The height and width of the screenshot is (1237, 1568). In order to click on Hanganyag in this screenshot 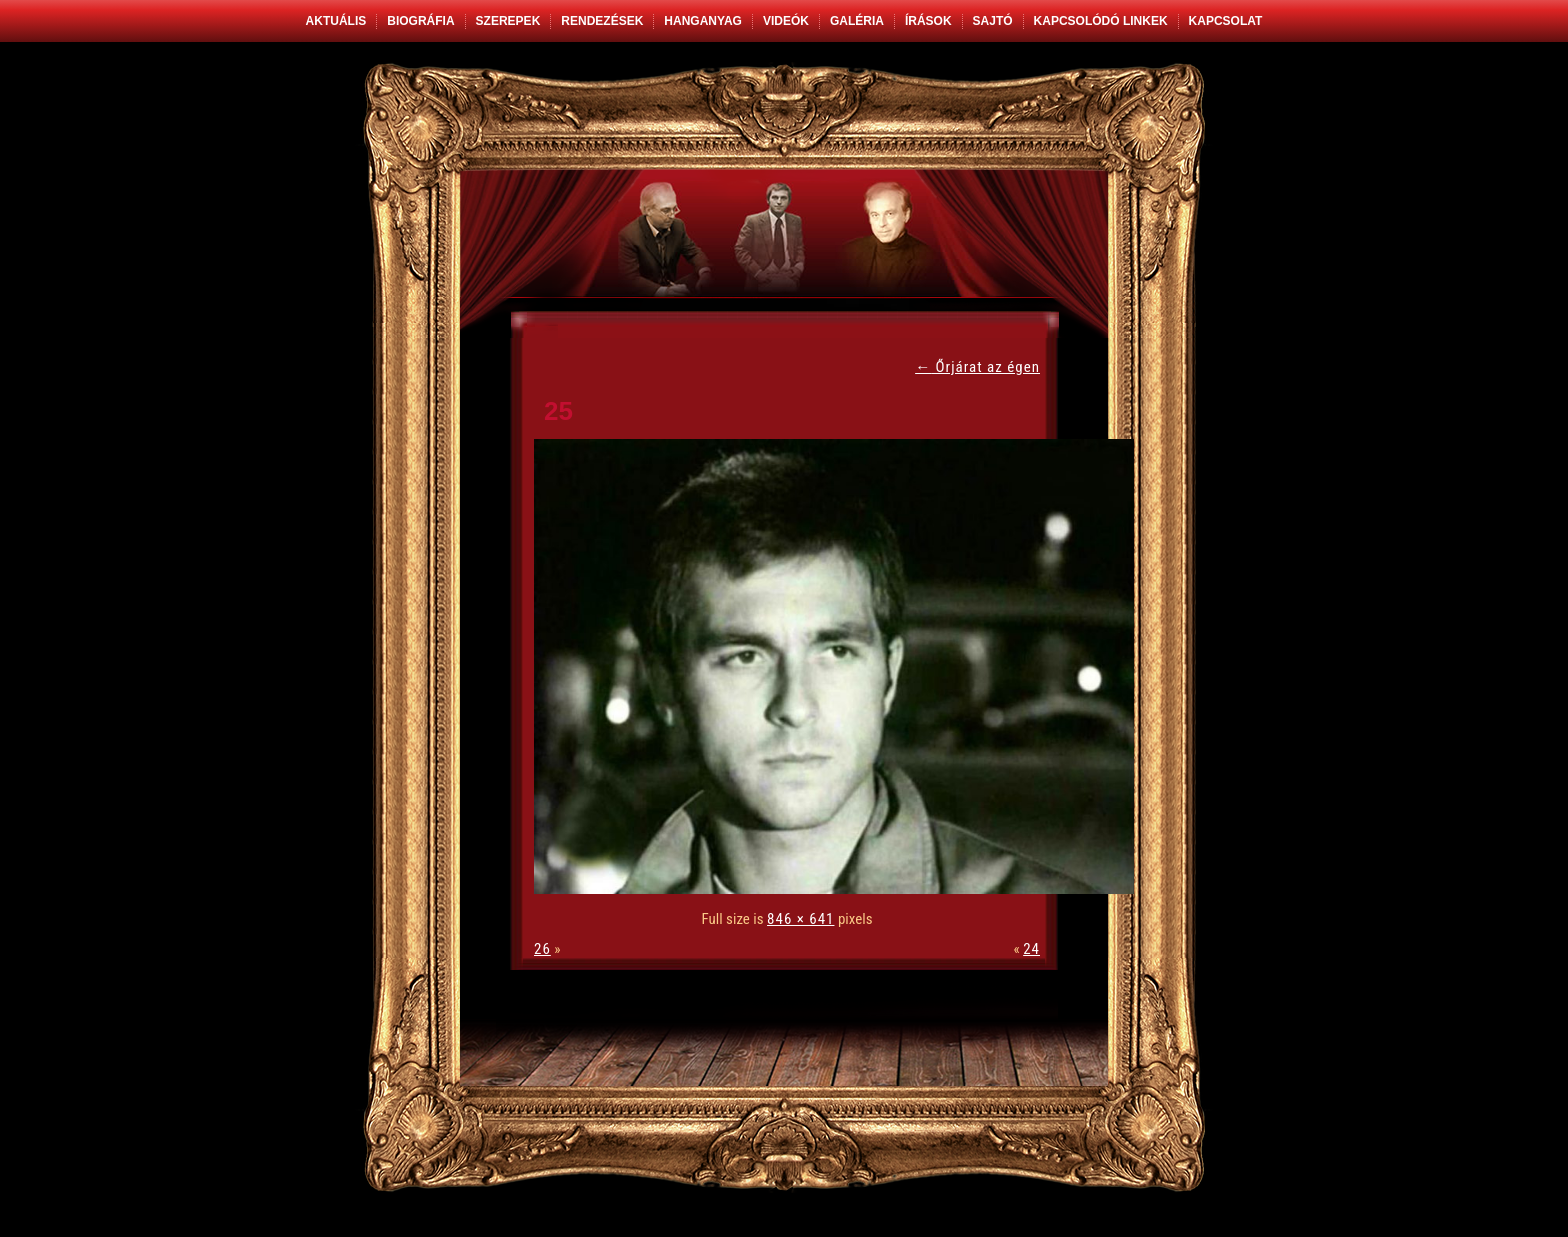, I will do `click(703, 21)`.